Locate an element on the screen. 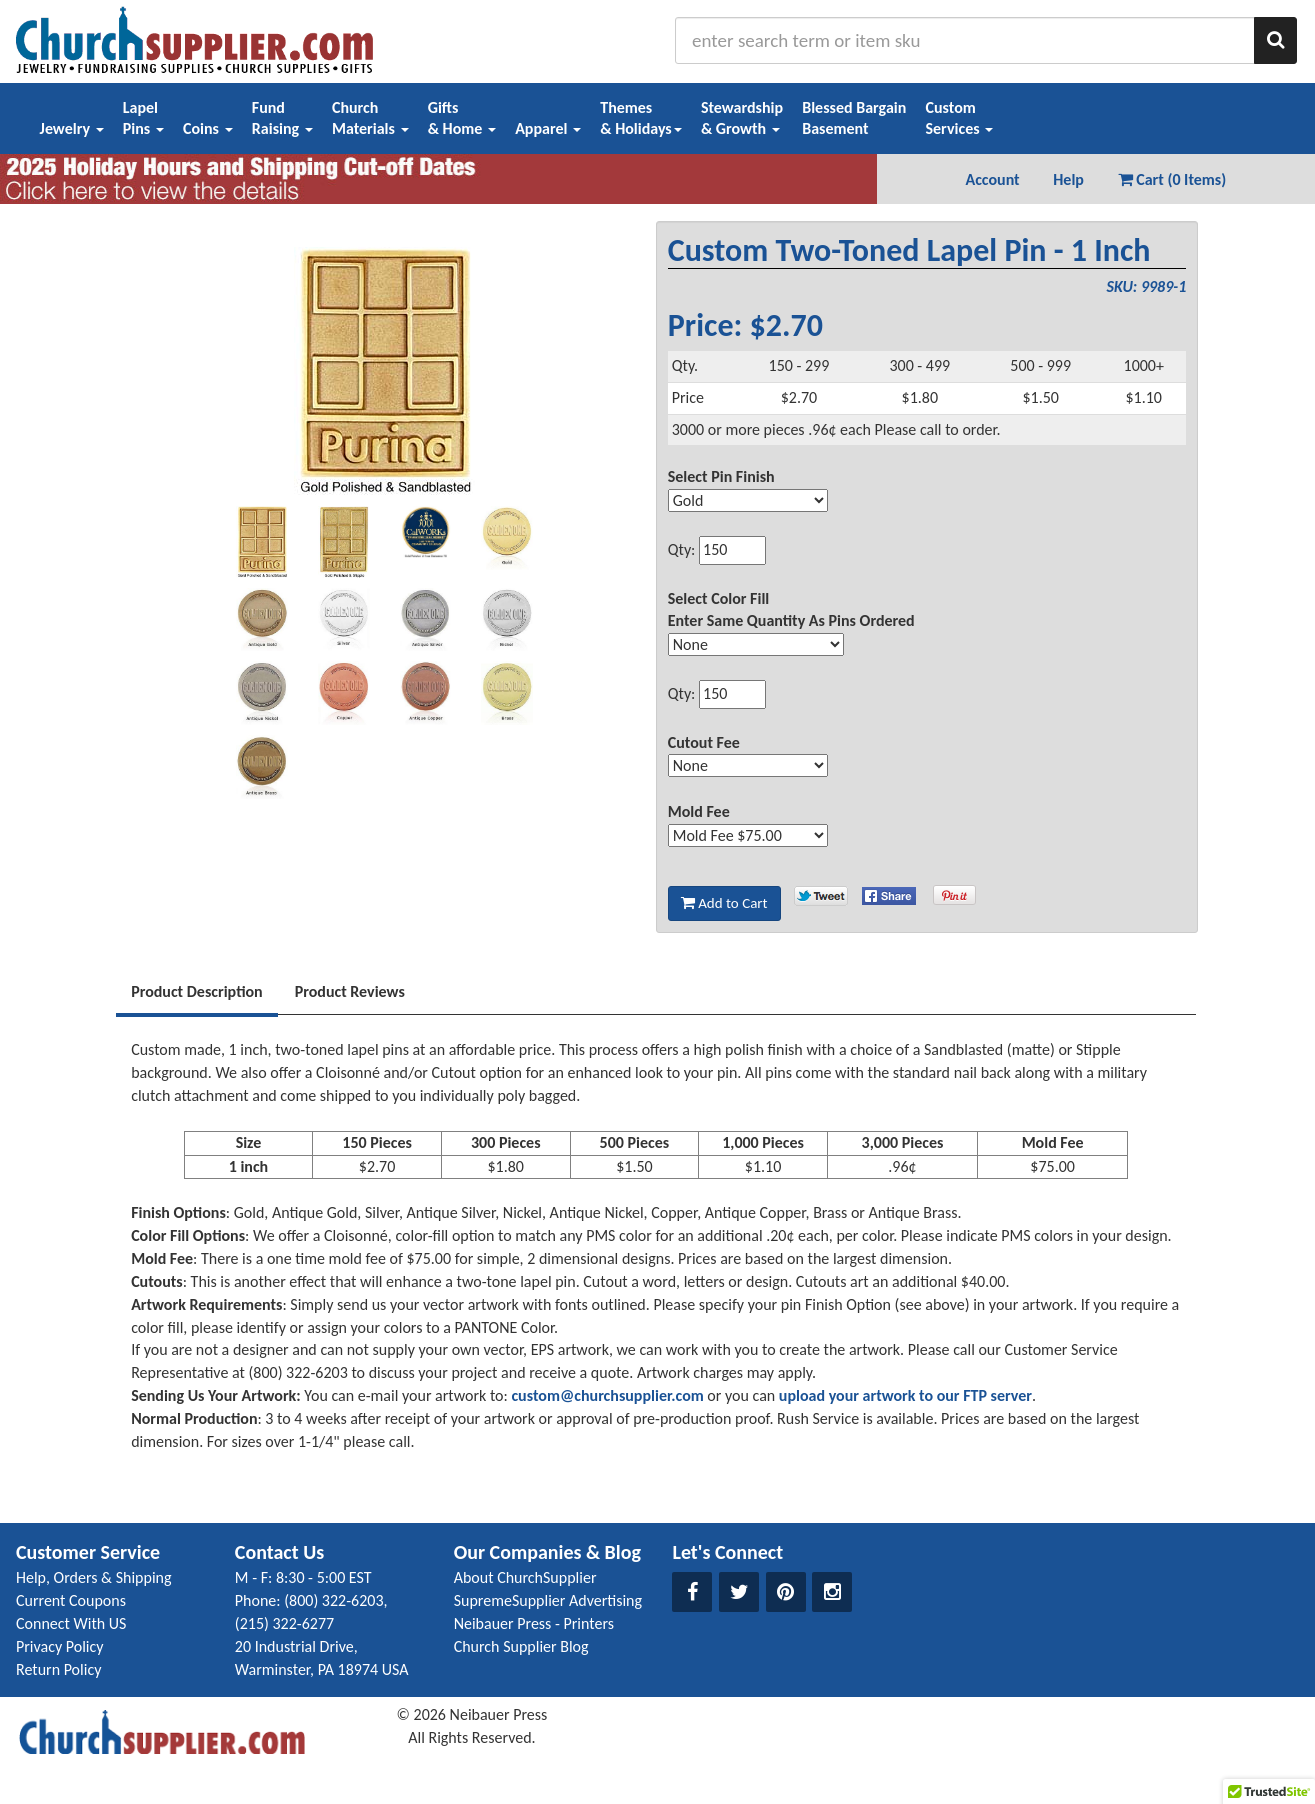 The image size is (1315, 1804). Stewardship& Growth is located at coordinates (742, 118).